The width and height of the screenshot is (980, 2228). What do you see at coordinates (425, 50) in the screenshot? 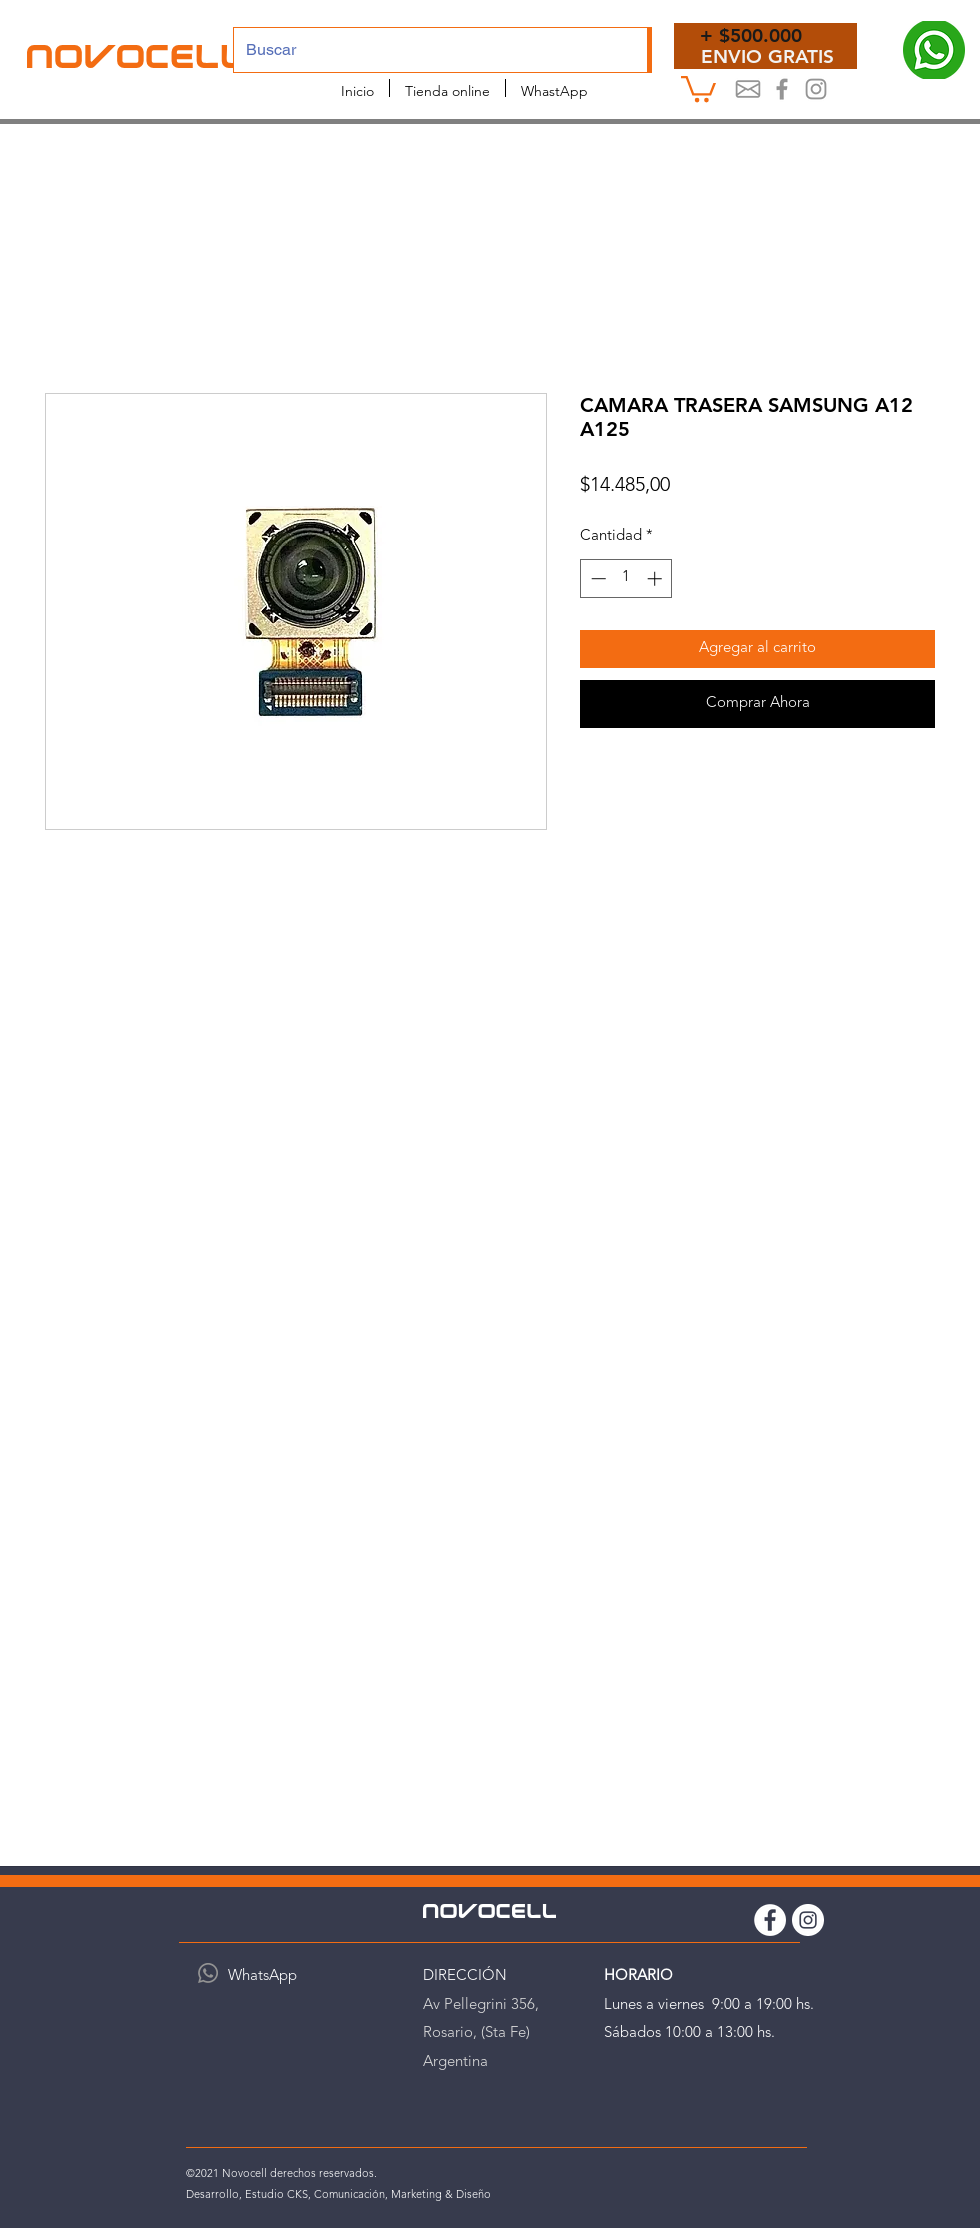
I see `[Buscar]` at bounding box center [425, 50].